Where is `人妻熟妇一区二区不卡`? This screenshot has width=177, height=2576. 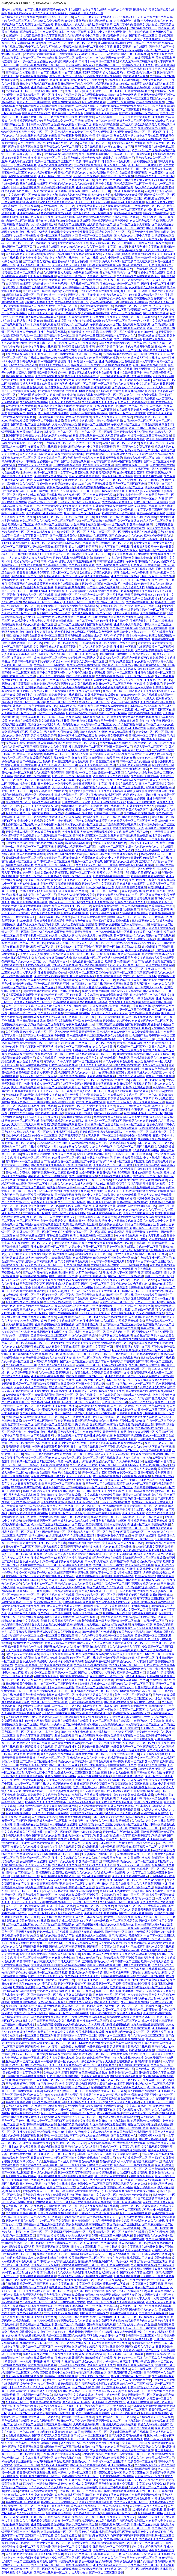
人妻熟妇一区二区不卡 is located at coordinates (101, 276).